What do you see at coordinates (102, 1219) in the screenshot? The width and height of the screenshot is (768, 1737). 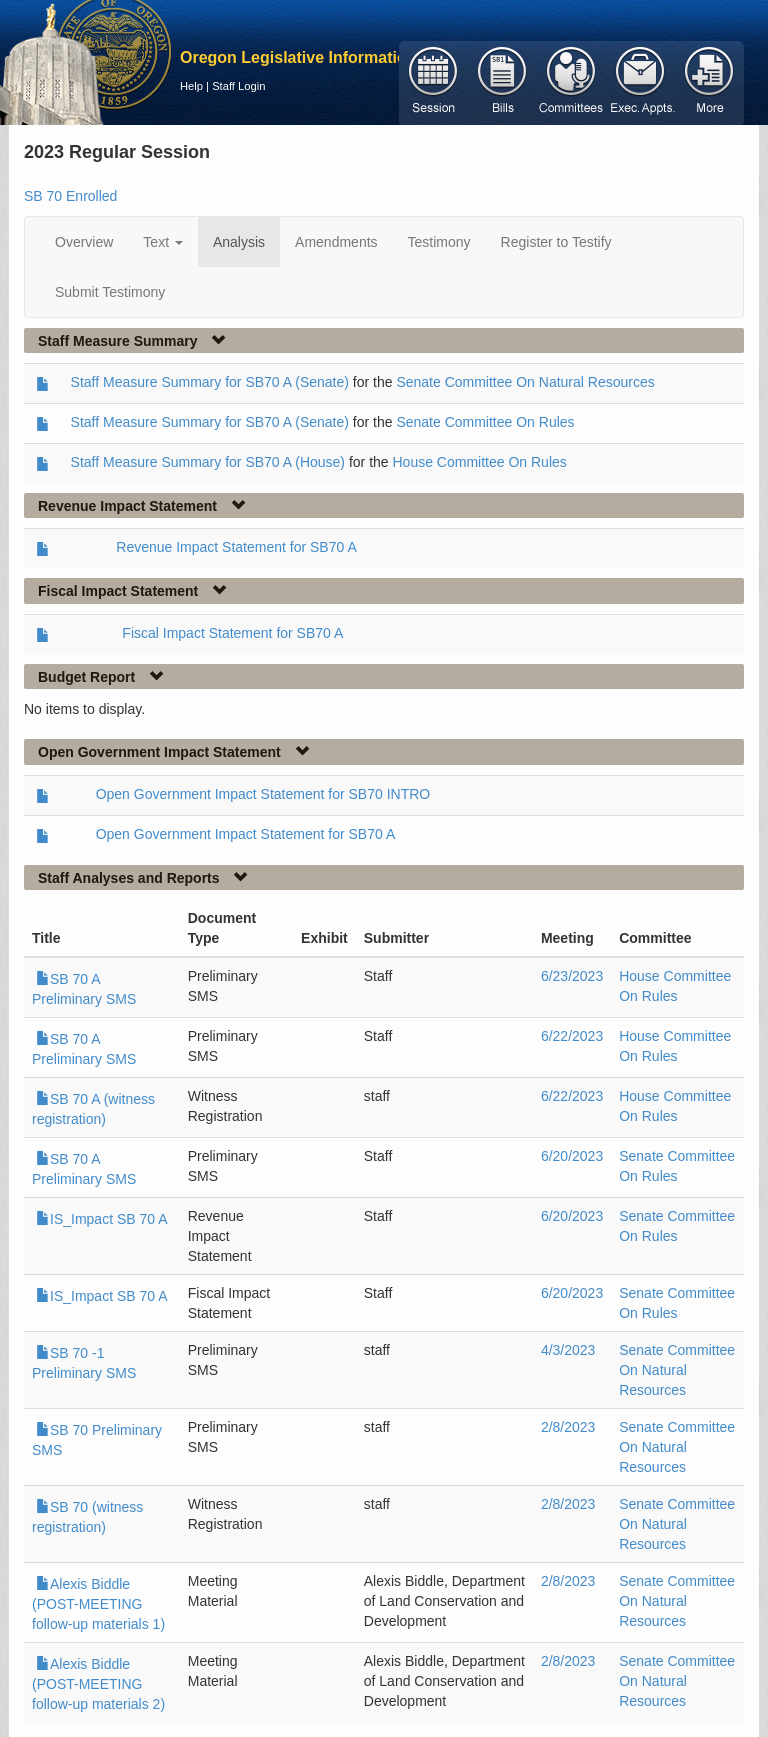 I see `IS_Impact SB 70 A` at bounding box center [102, 1219].